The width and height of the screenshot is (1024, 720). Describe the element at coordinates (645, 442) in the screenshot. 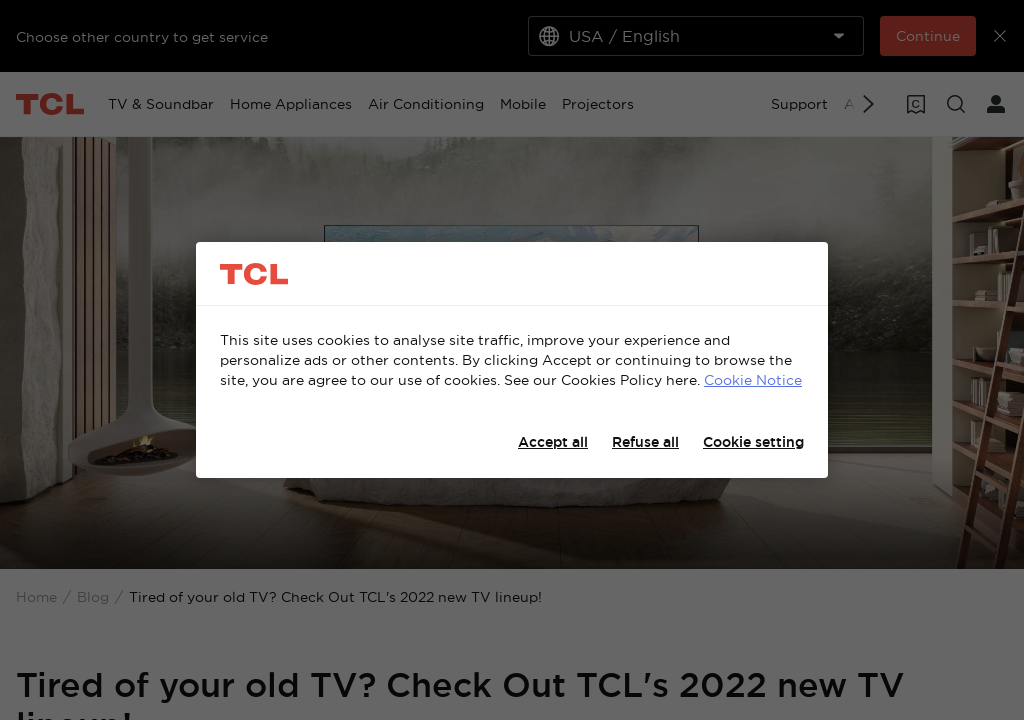

I see `Refuse all` at that location.